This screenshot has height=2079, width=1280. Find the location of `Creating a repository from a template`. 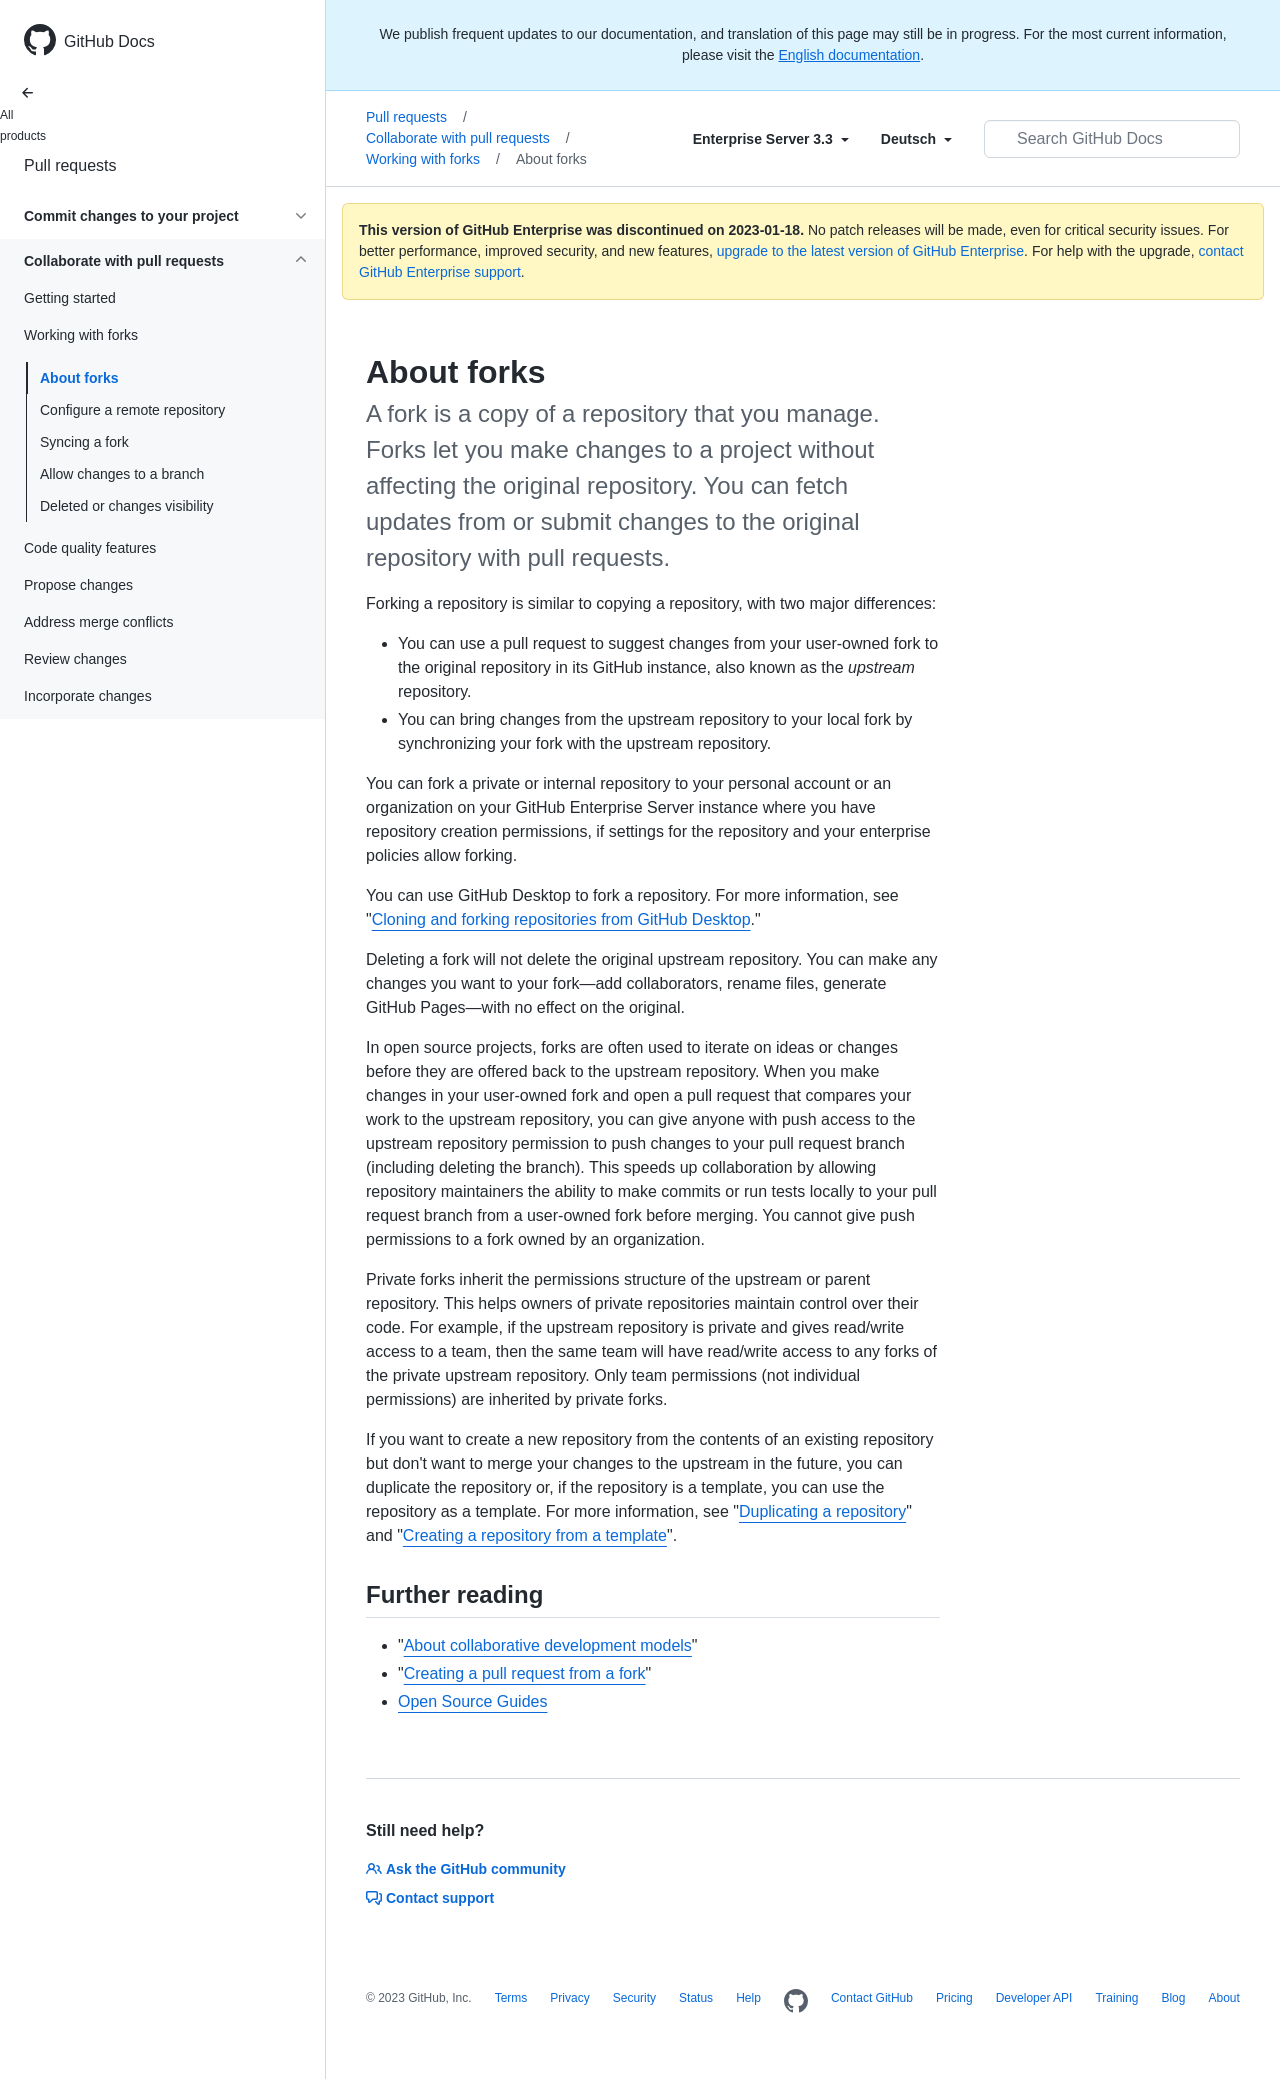

Creating a repository from a template is located at coordinates (535, 1535).